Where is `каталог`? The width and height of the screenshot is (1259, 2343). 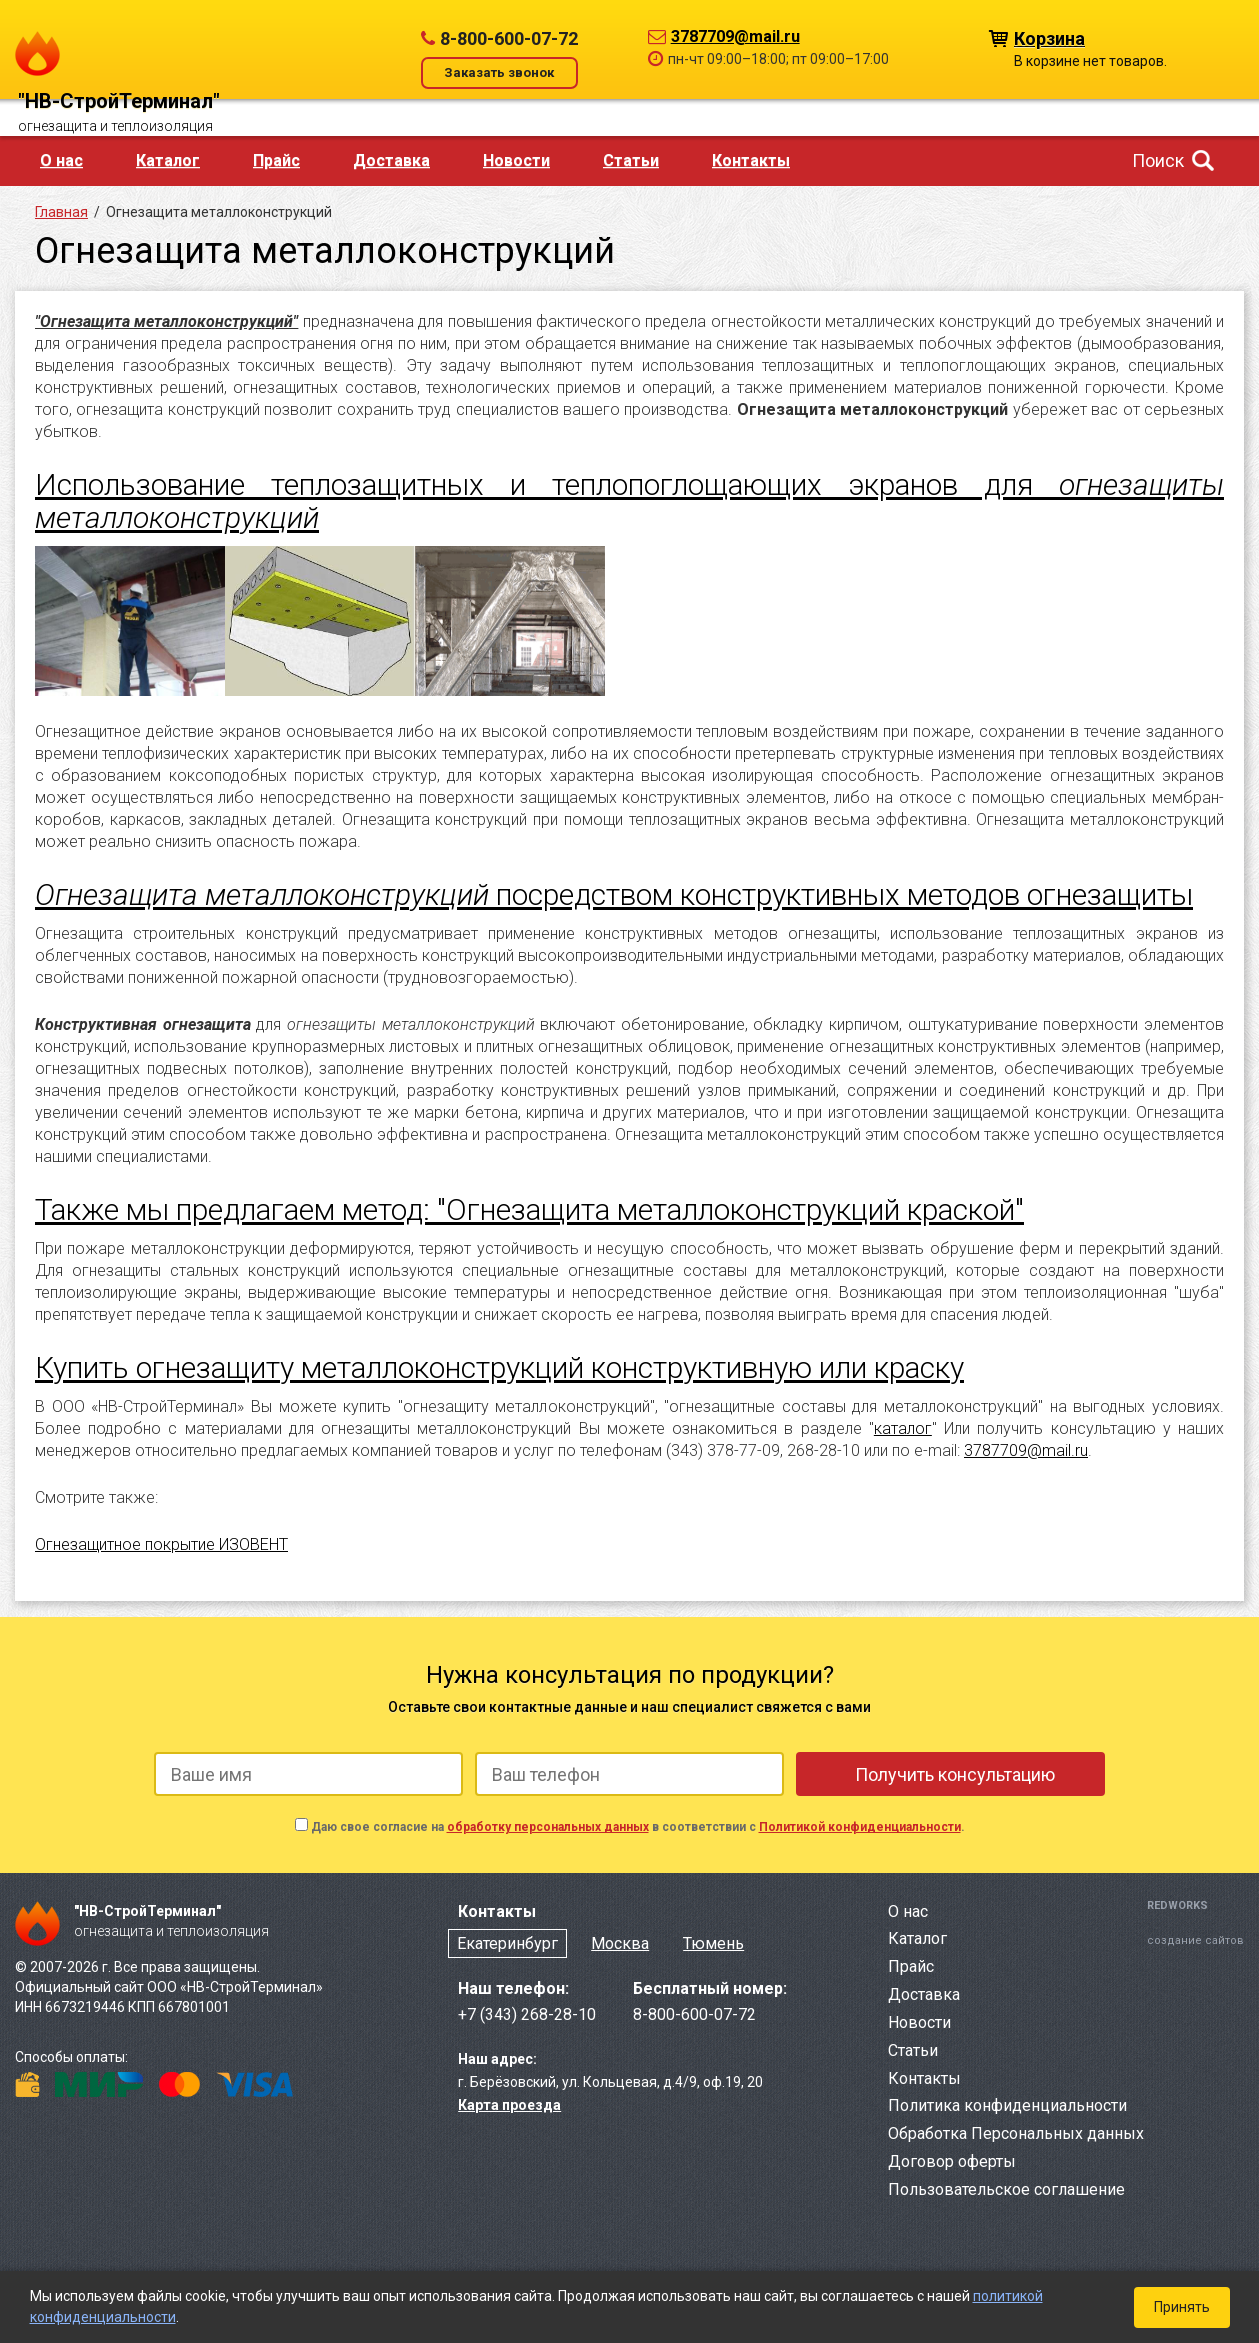 каталог is located at coordinates (903, 1428).